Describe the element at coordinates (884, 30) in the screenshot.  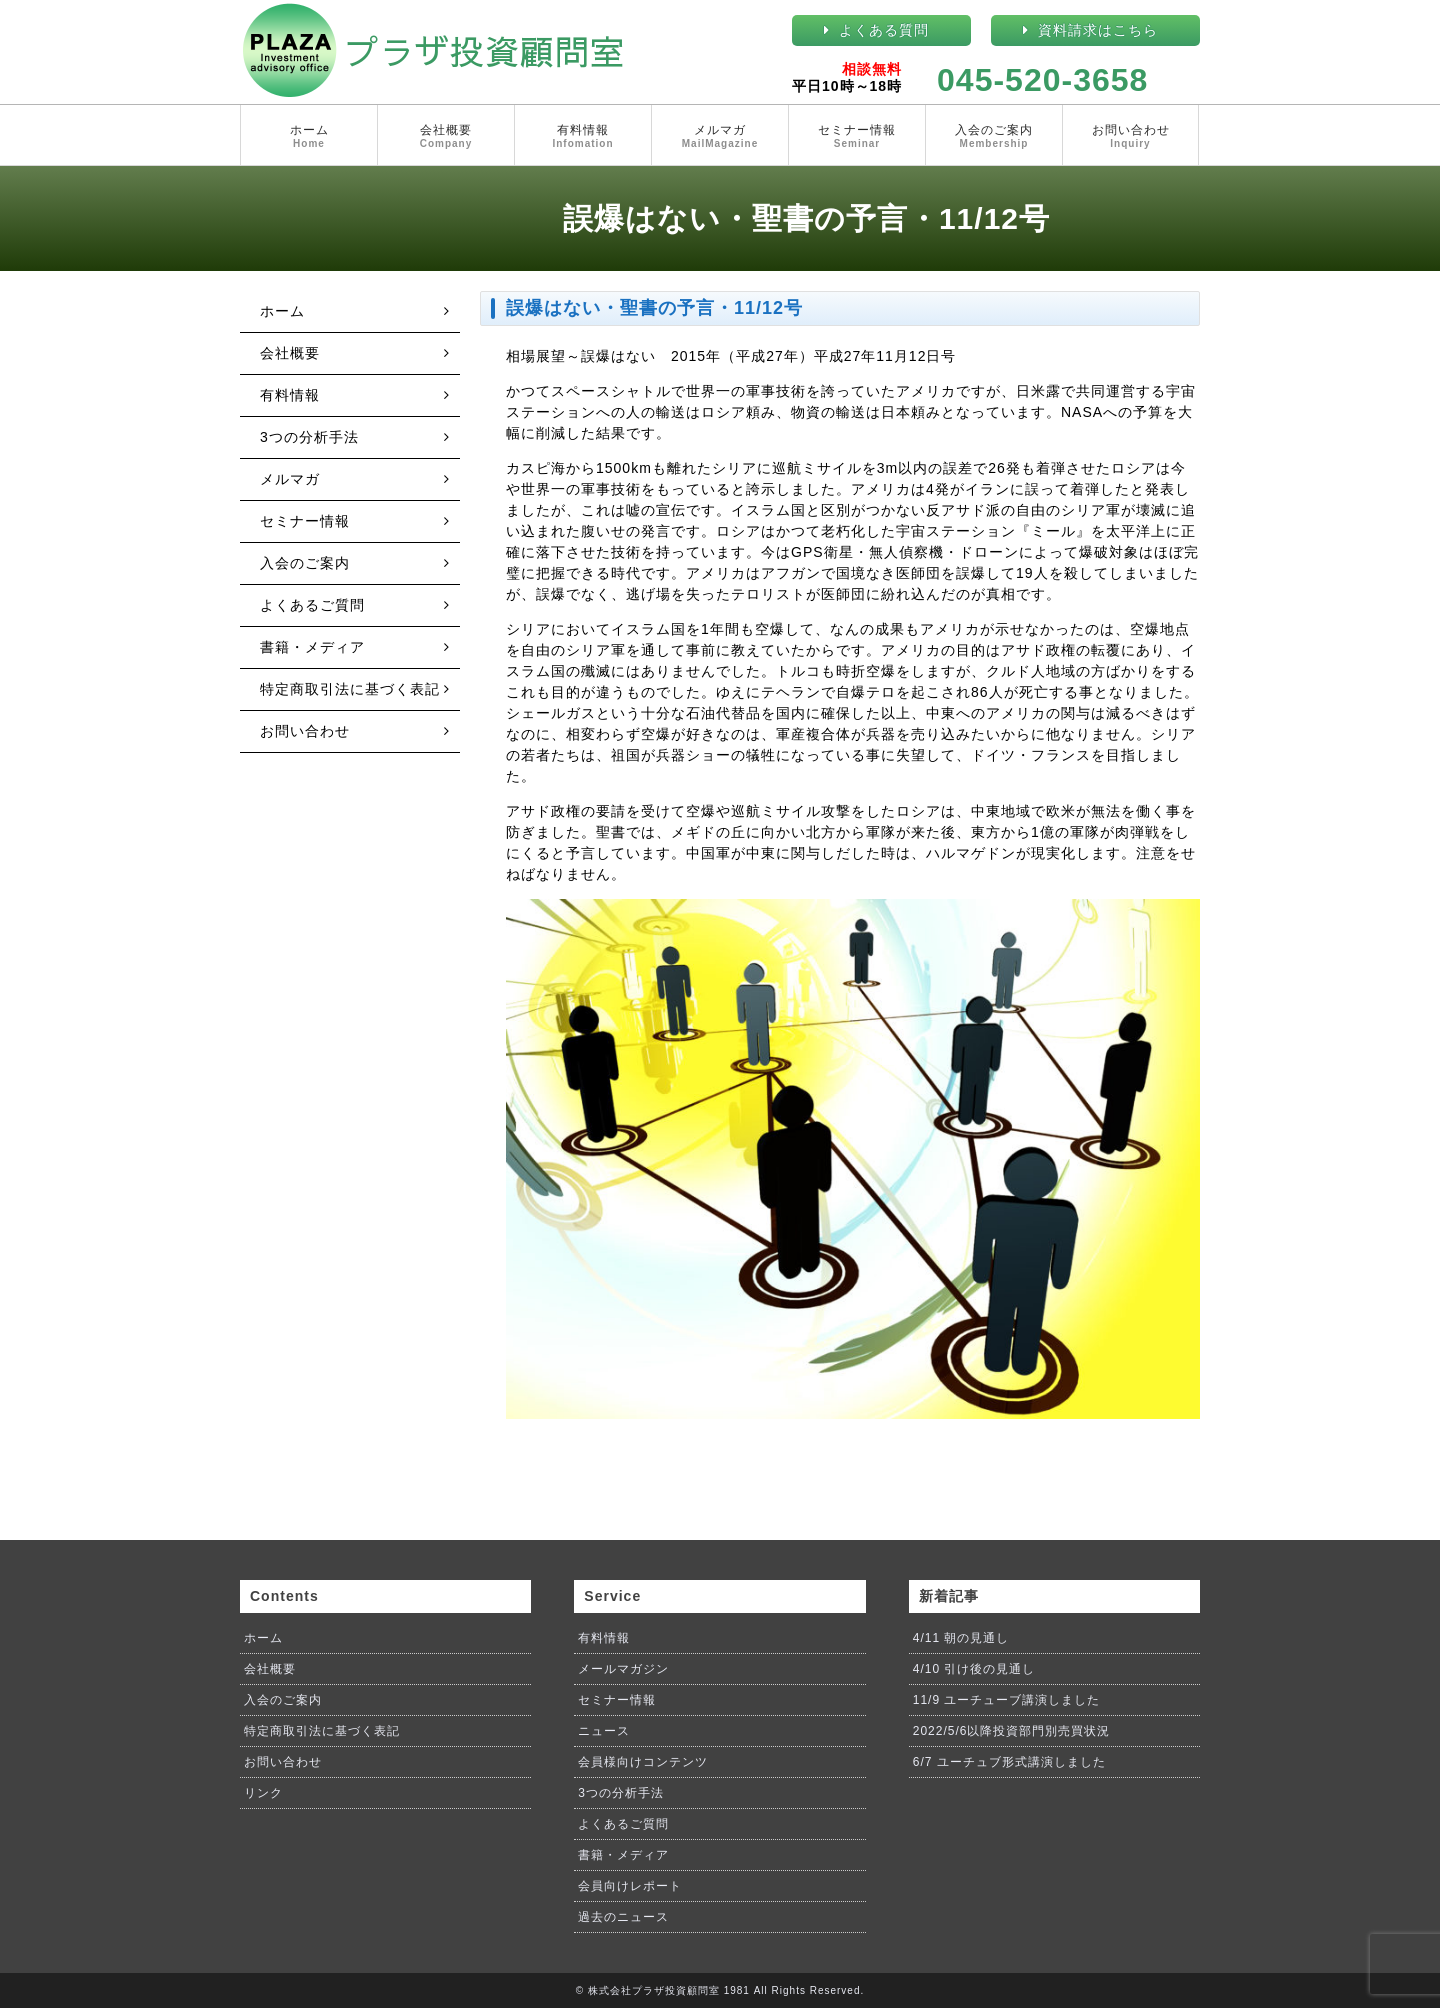
I see `よくある質問` at that location.